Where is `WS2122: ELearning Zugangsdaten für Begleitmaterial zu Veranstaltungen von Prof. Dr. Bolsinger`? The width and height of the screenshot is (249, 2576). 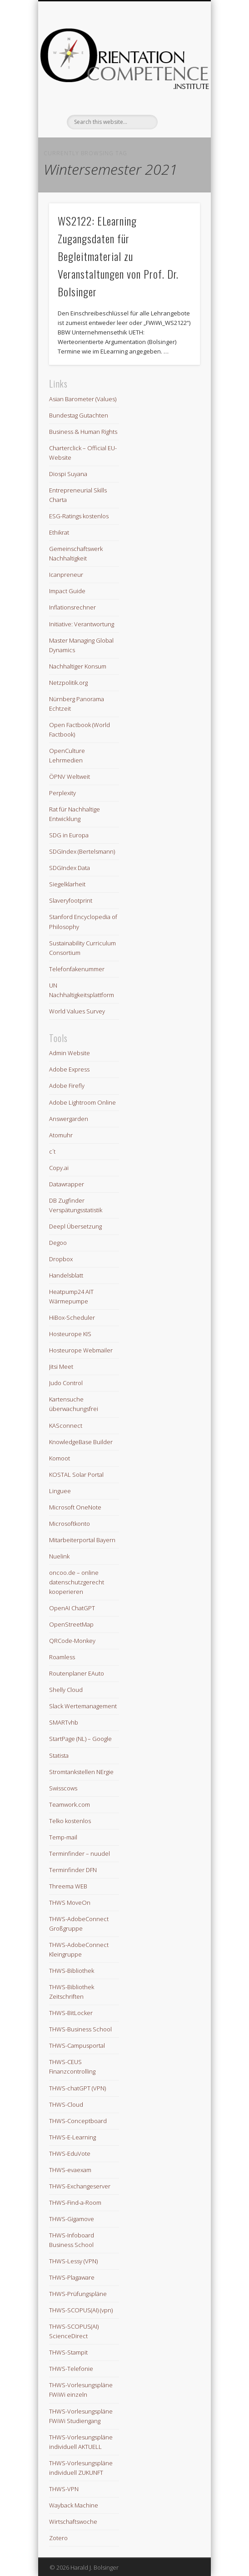
WS2122: ELearning Zugangsdaten für Begleitmaterial zu Veranstaltungen von Prof. Dr. Bolsinger is located at coordinates (118, 256).